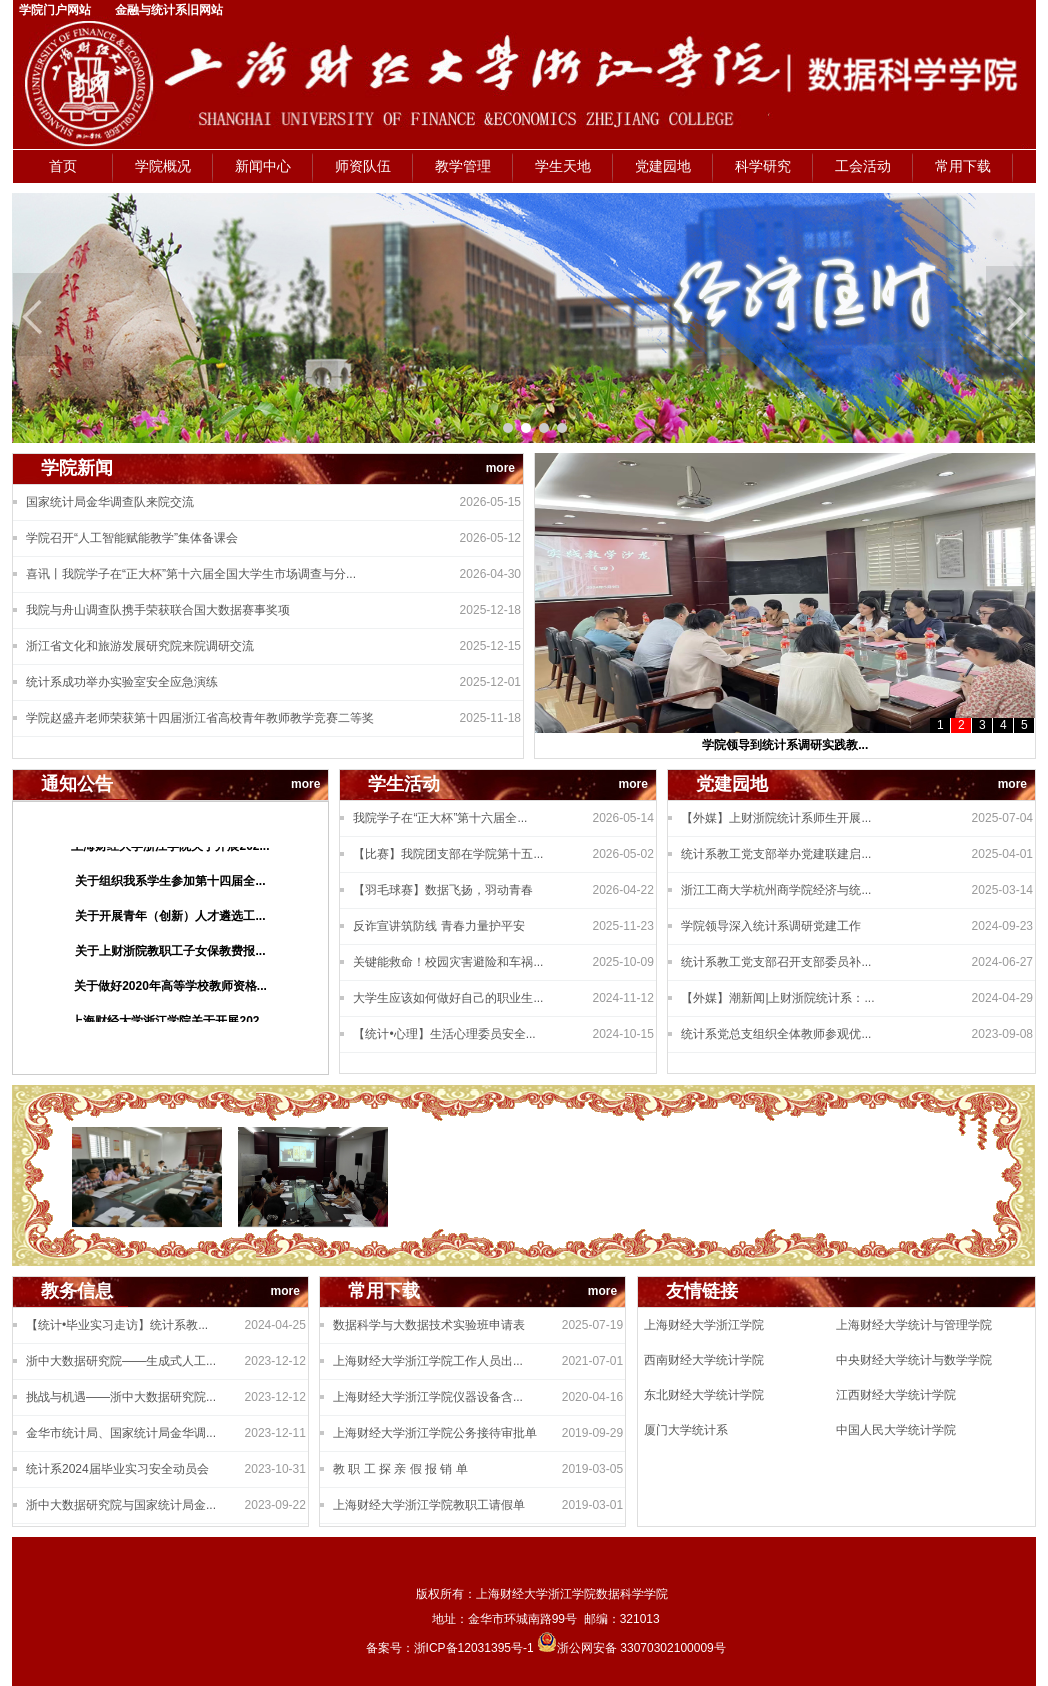 Image resolution: width=1048 pixels, height=1686 pixels. Describe the element at coordinates (500, 468) in the screenshot. I see `more` at that location.